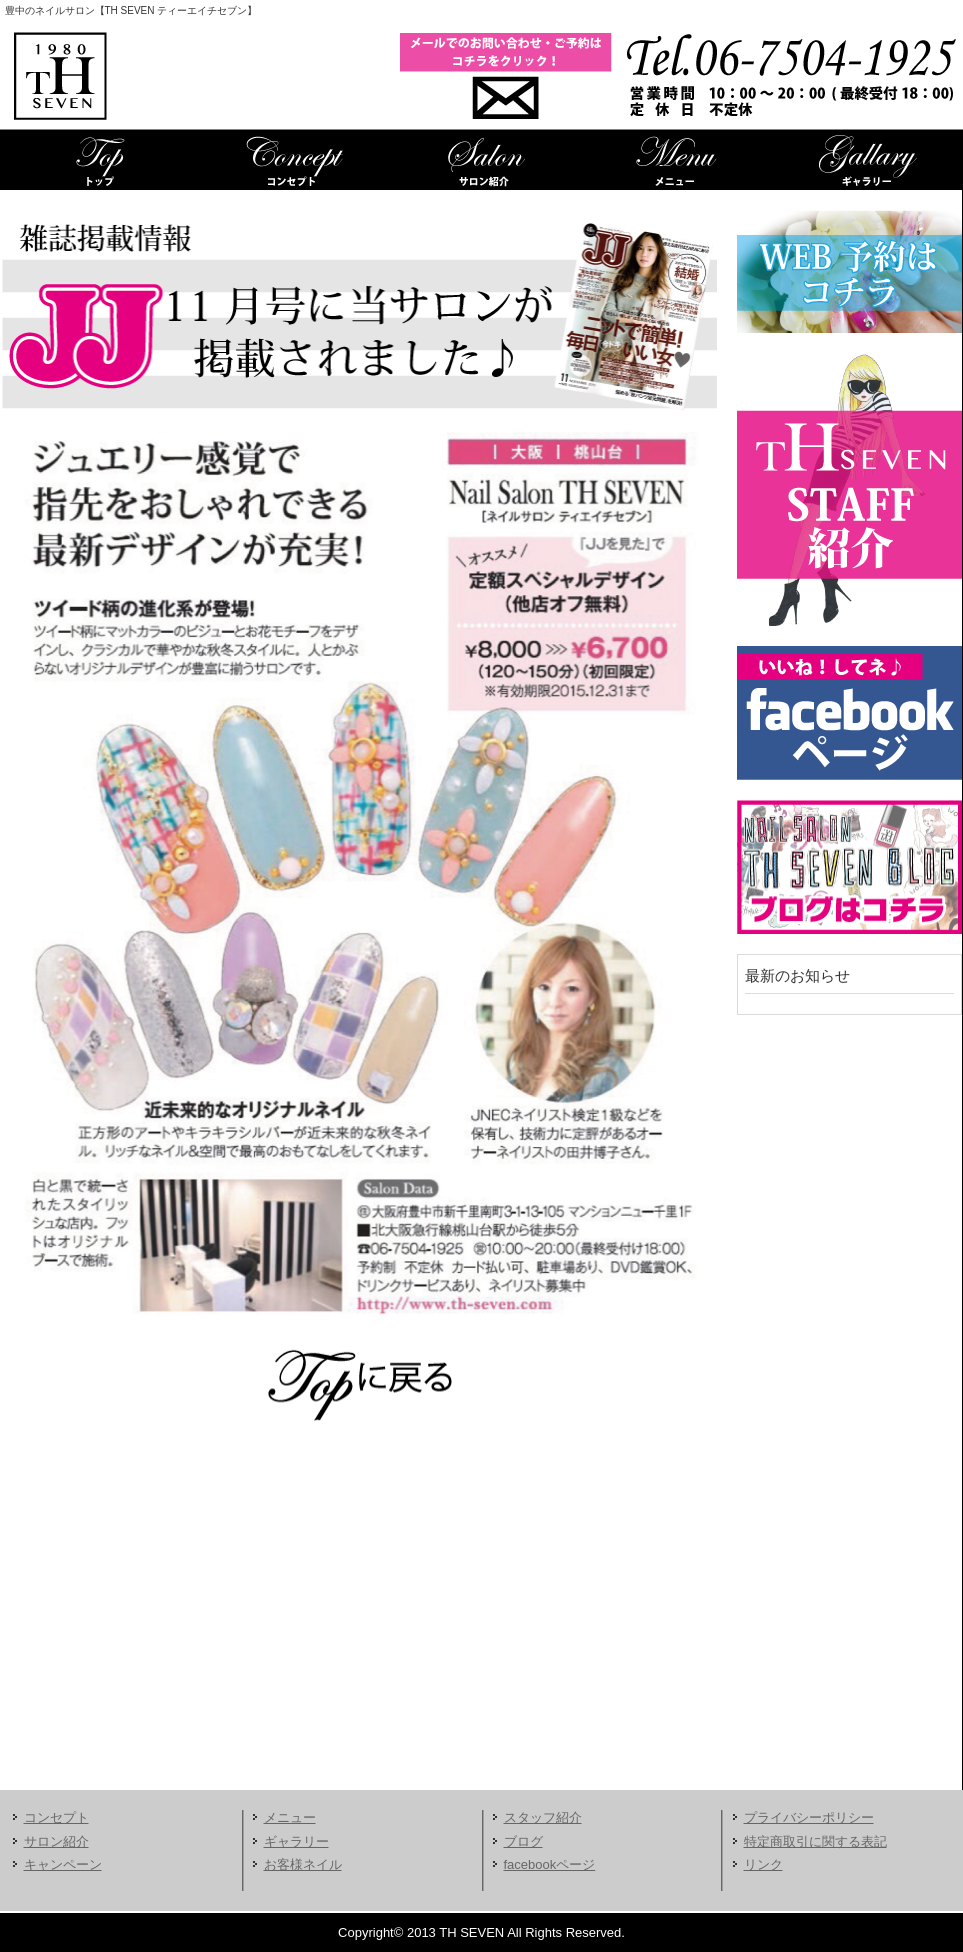 This screenshot has width=963, height=1952. I want to click on スタッフ紹介, so click(543, 1817).